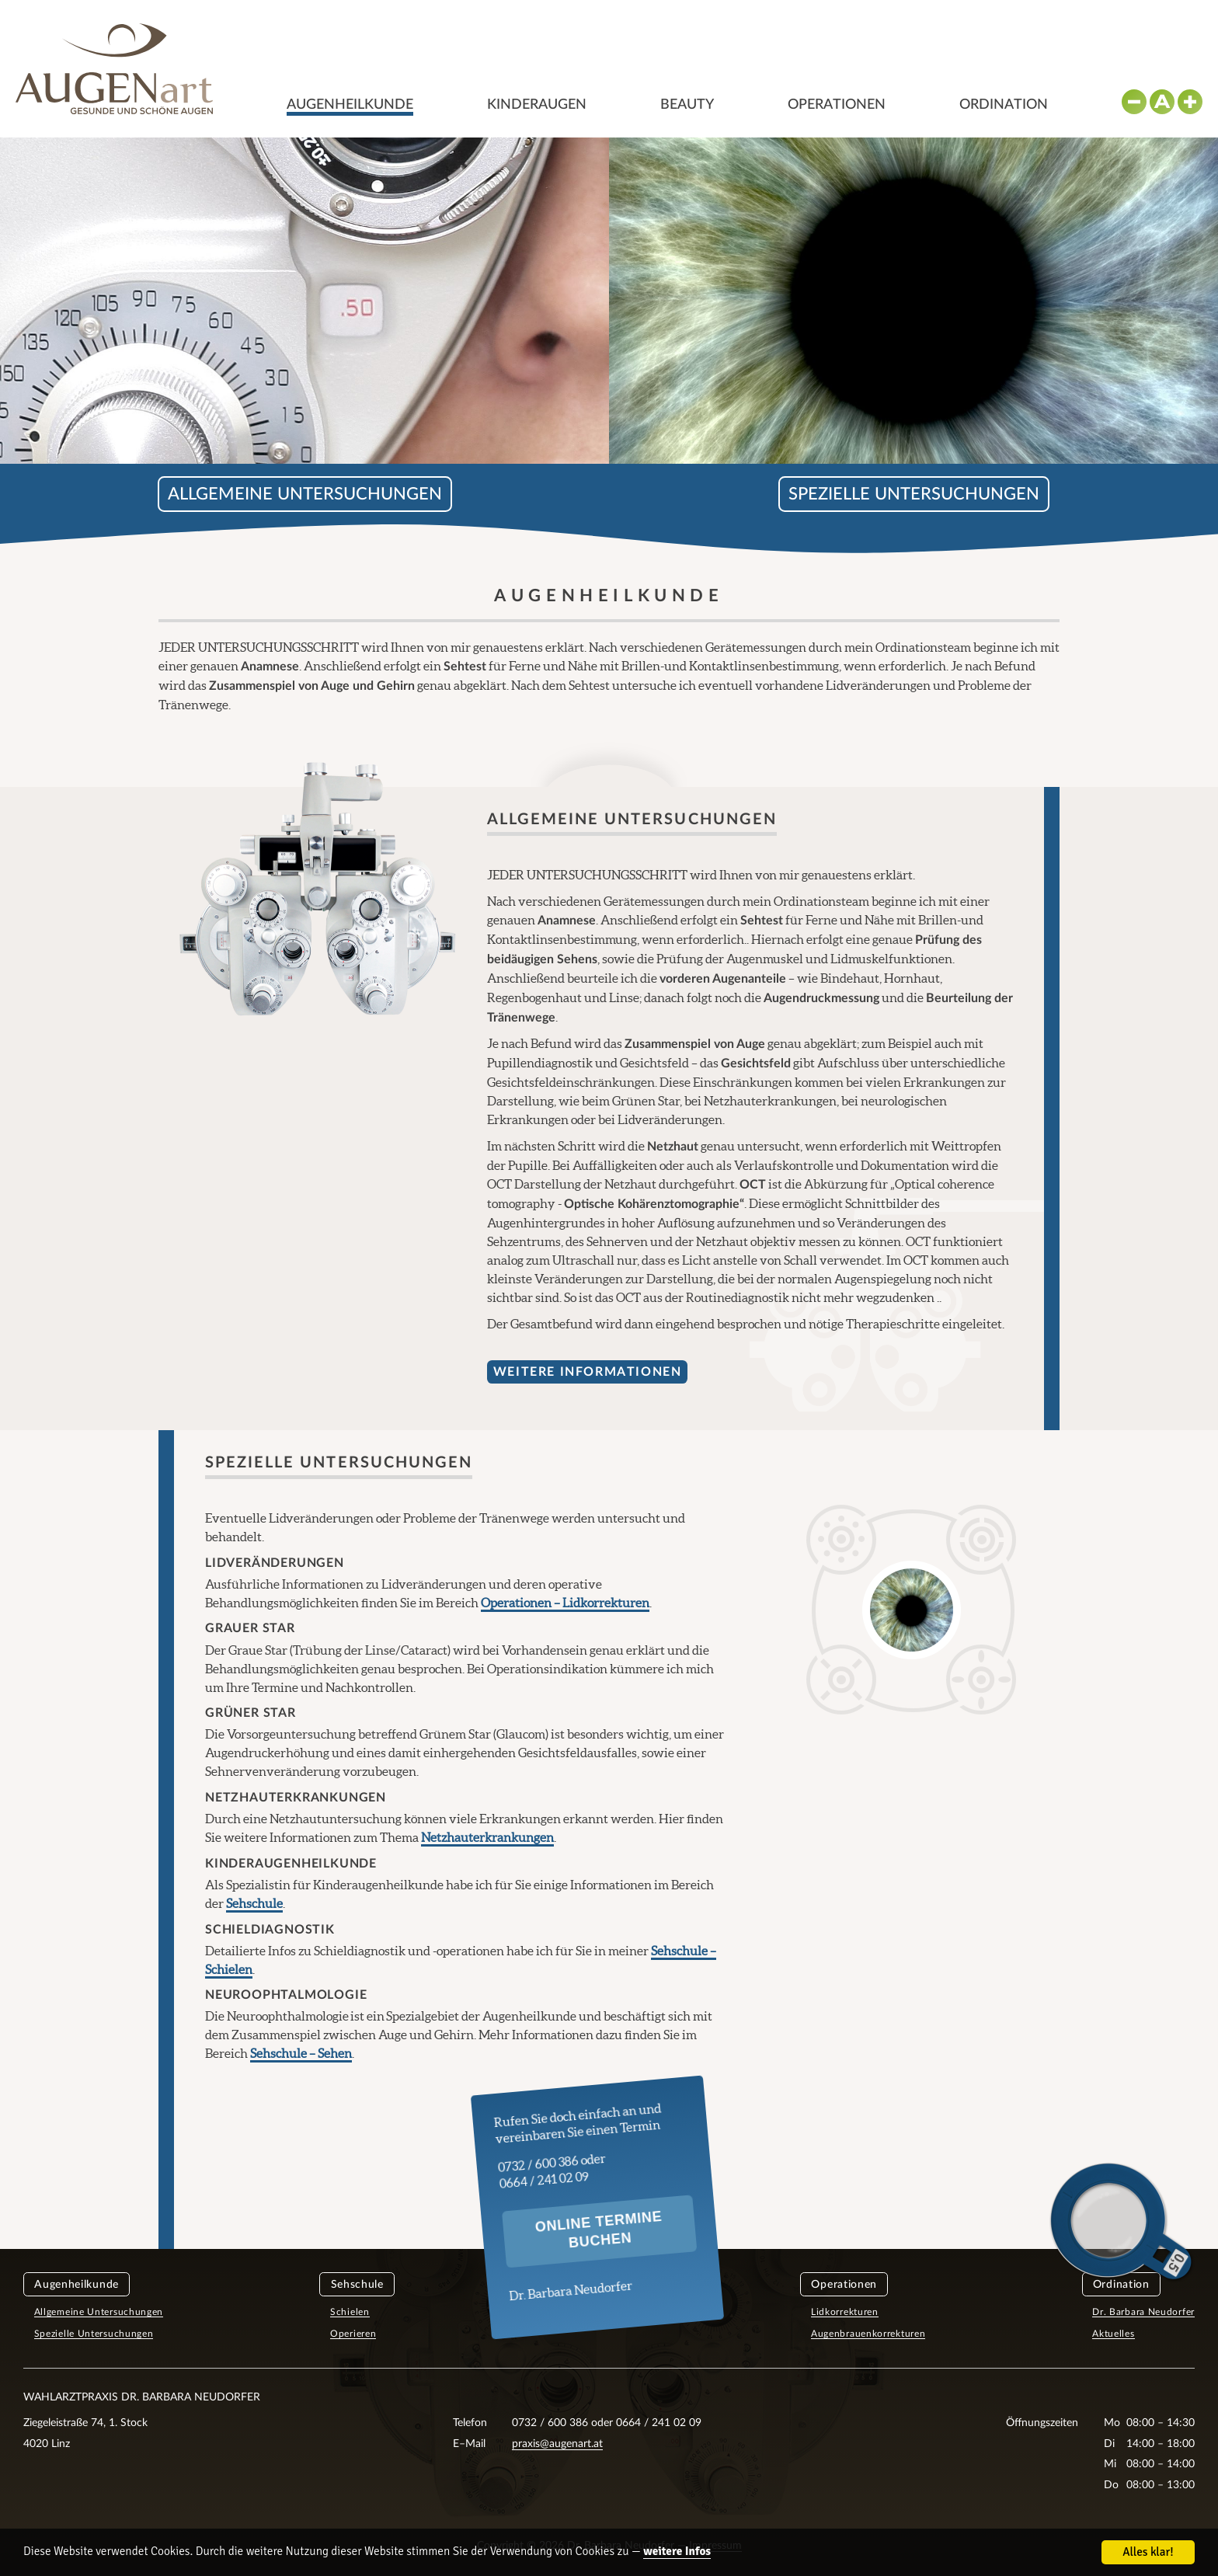 Image resolution: width=1218 pixels, height=2576 pixels. What do you see at coordinates (1003, 105) in the screenshot?
I see `Ordination` at bounding box center [1003, 105].